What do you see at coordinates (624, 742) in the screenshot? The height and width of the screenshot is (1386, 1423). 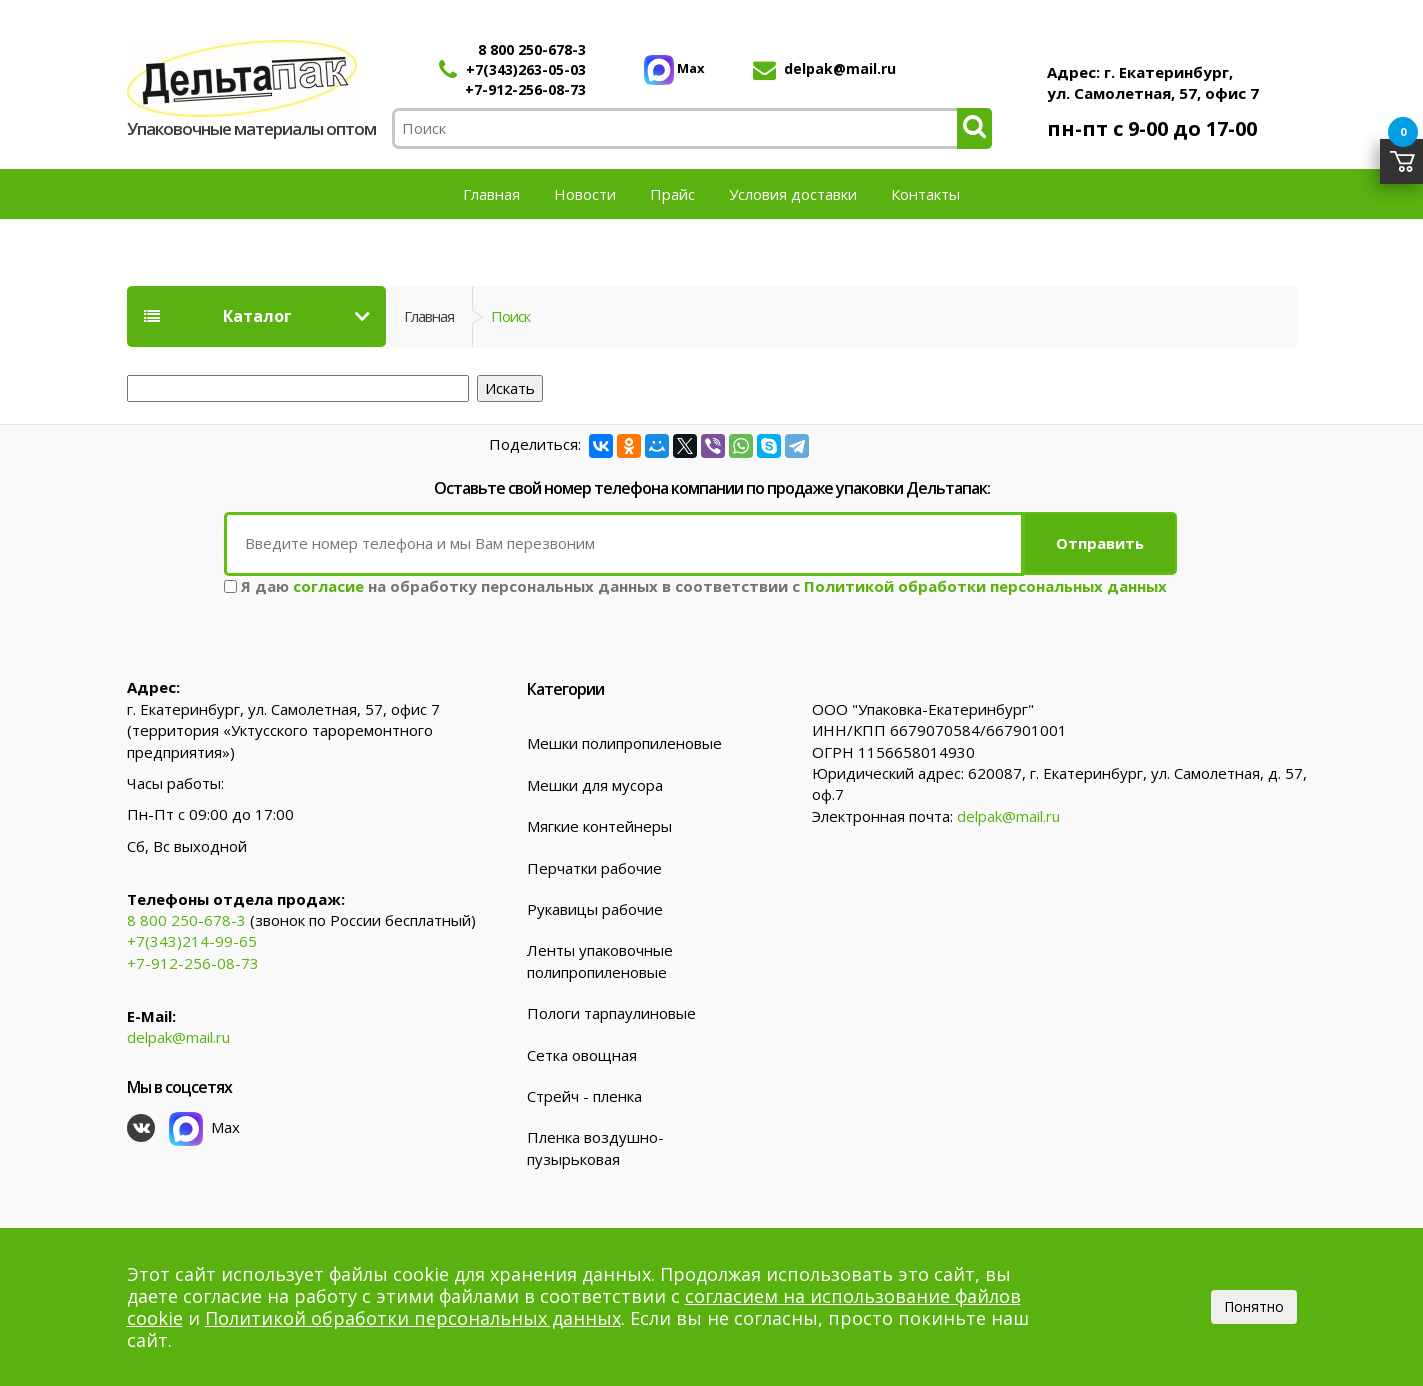 I see `Мешки полипропиленовые` at bounding box center [624, 742].